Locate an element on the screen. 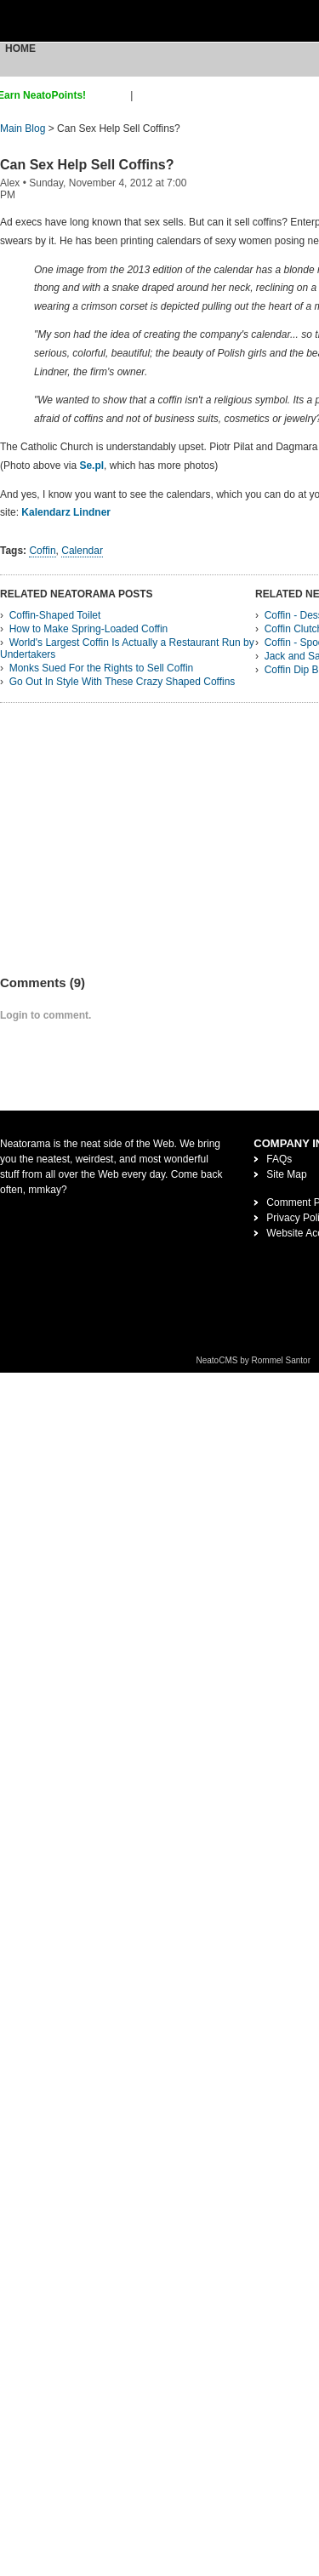  Home is located at coordinates (20, 48).